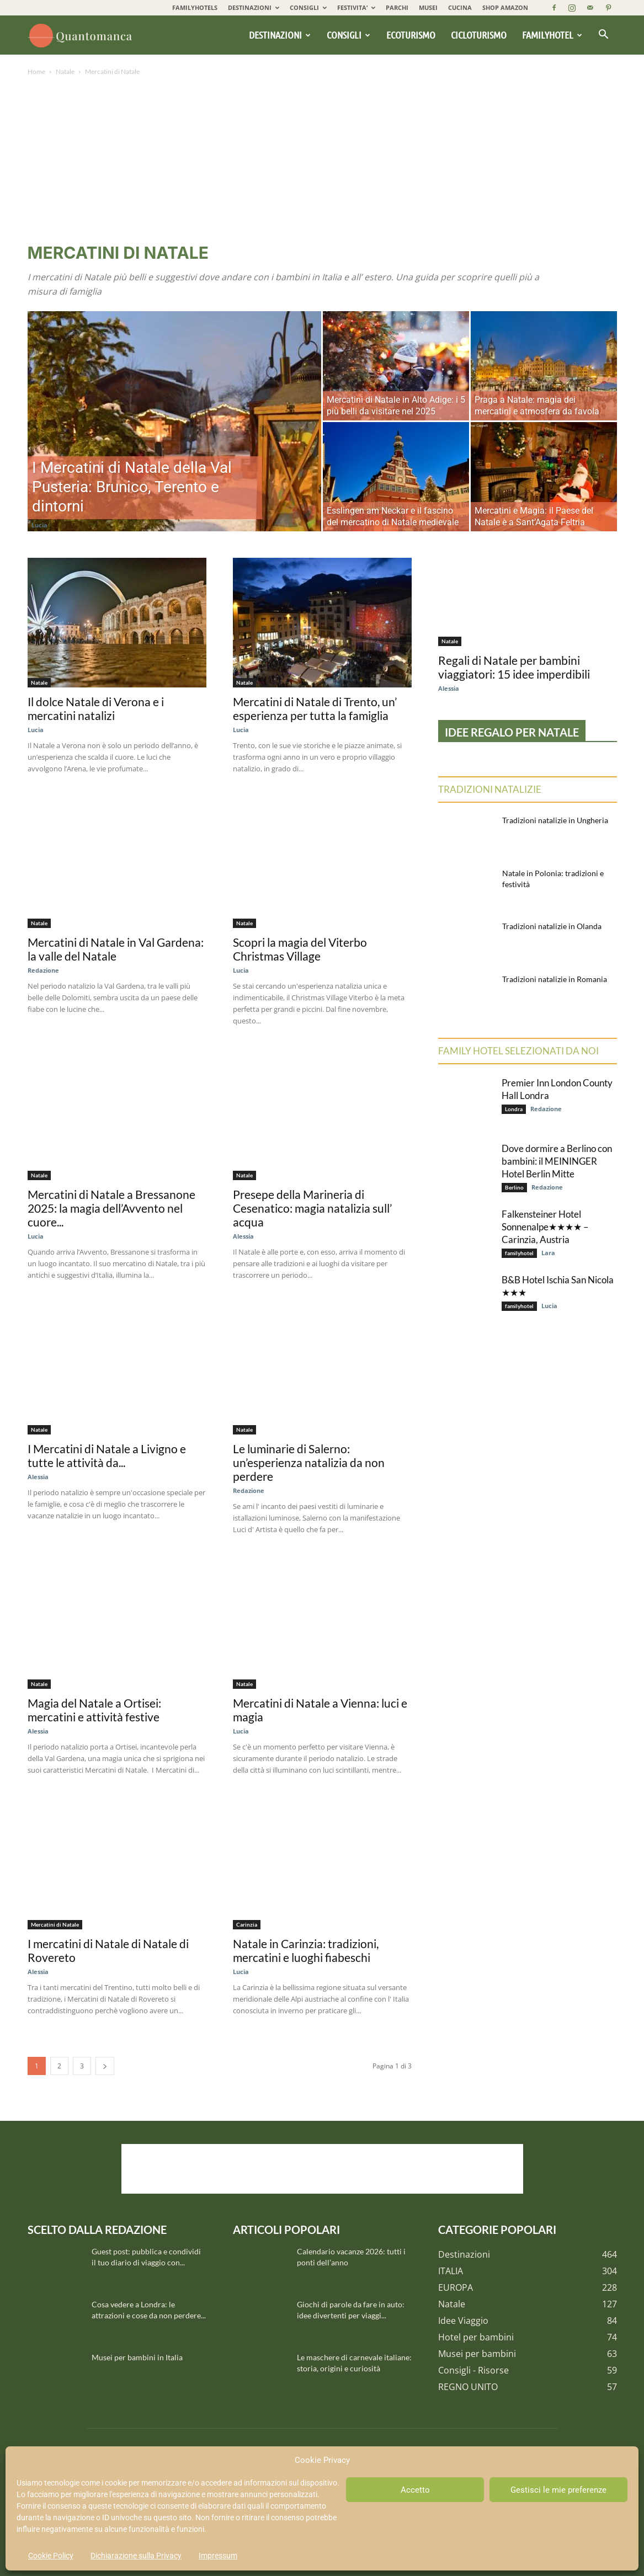 The image size is (644, 2576). I want to click on Berlino, so click(514, 1187).